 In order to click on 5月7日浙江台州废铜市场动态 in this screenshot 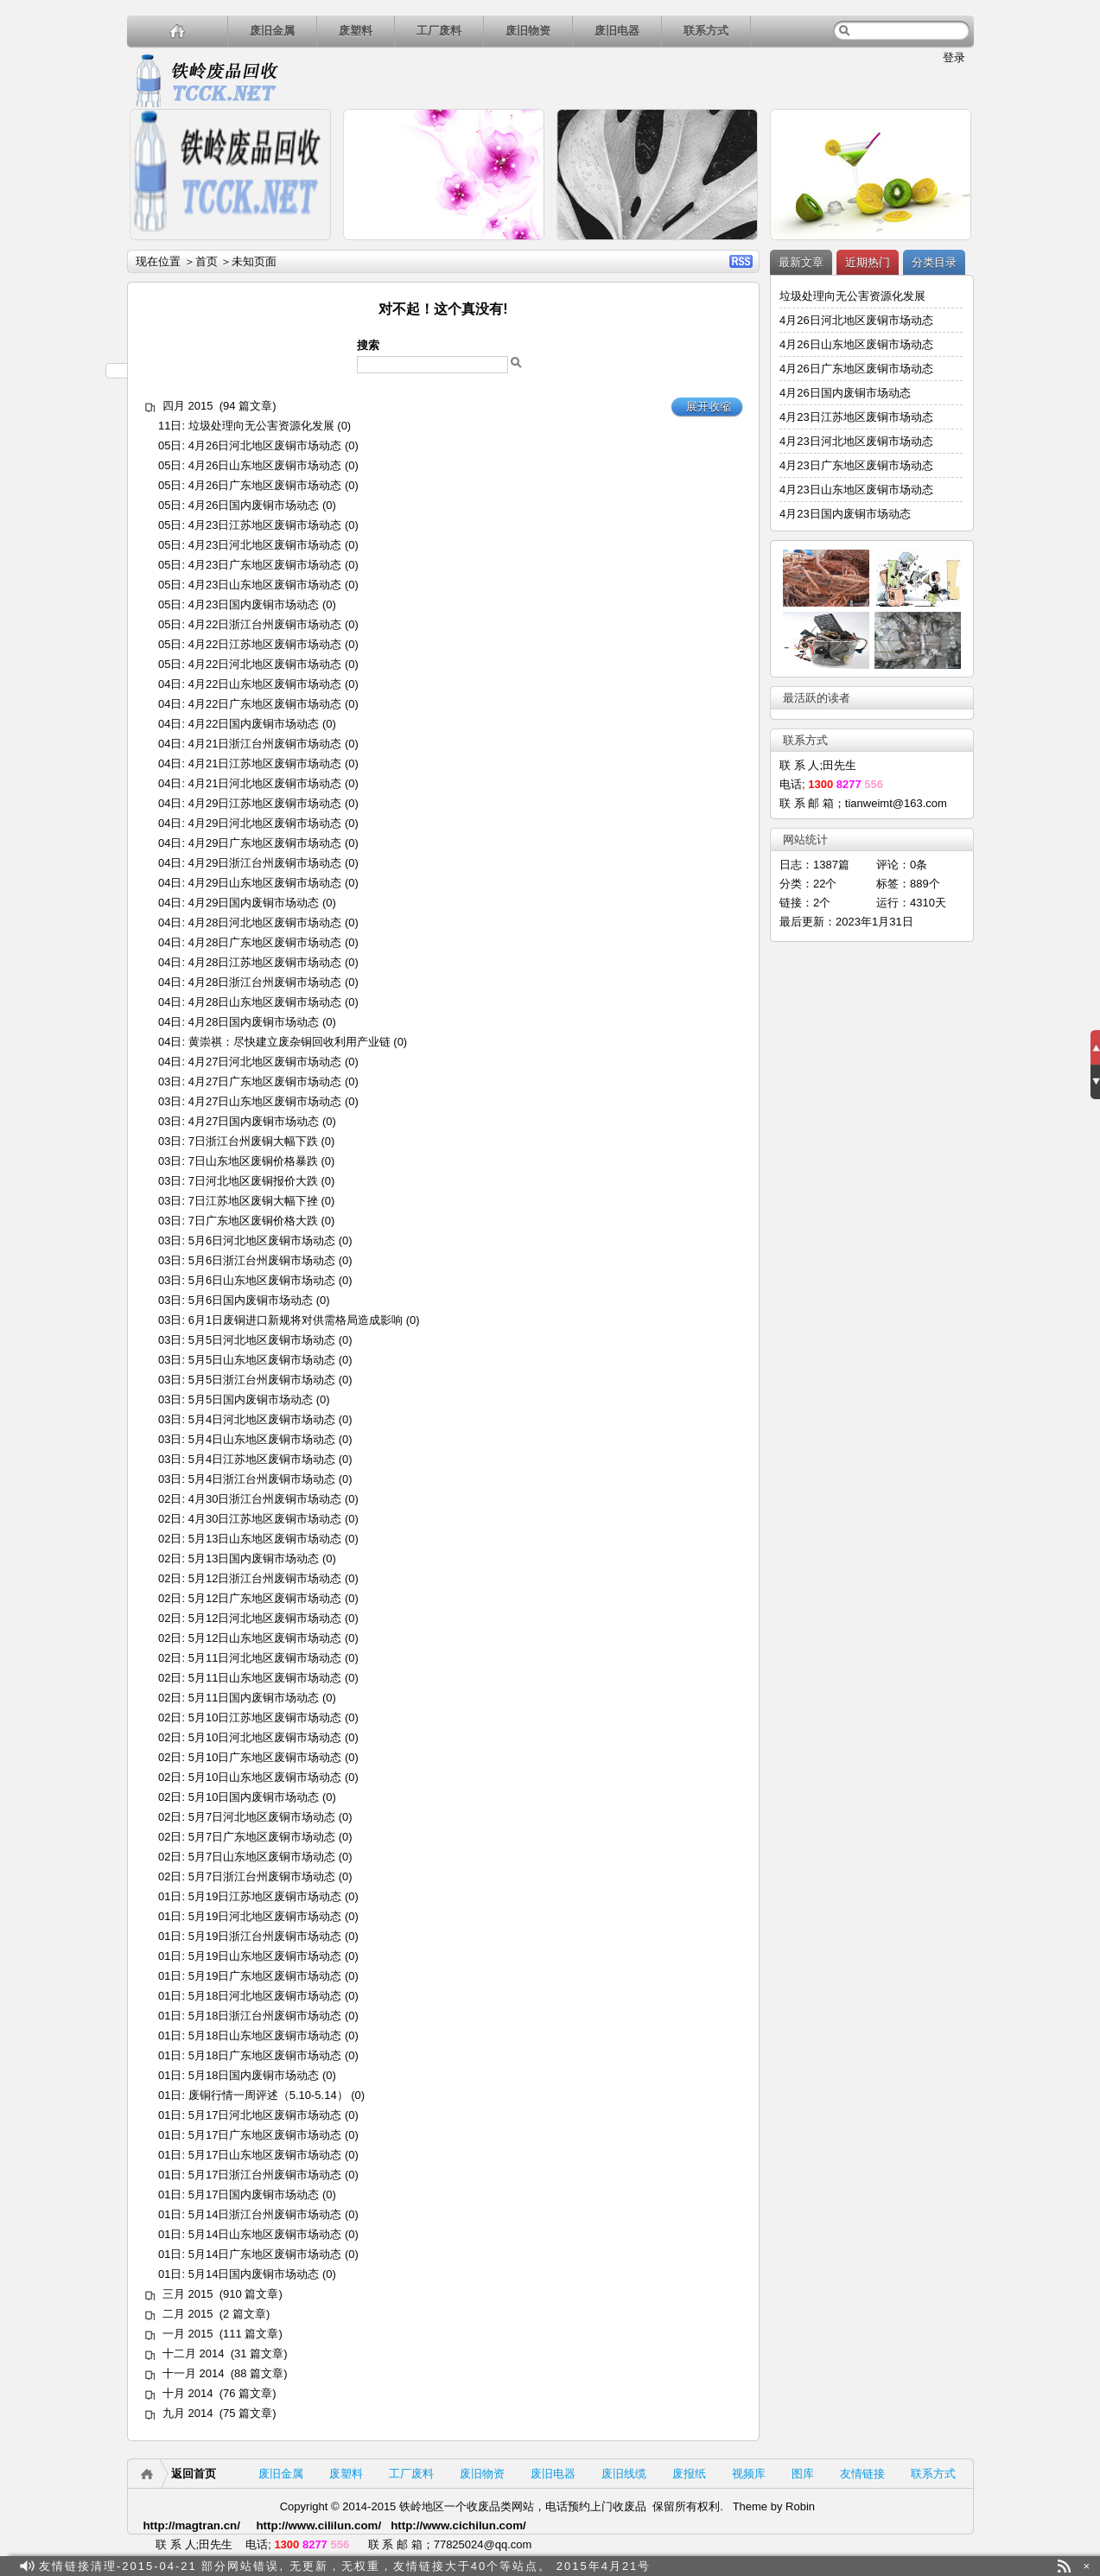, I will do `click(261, 1876)`.